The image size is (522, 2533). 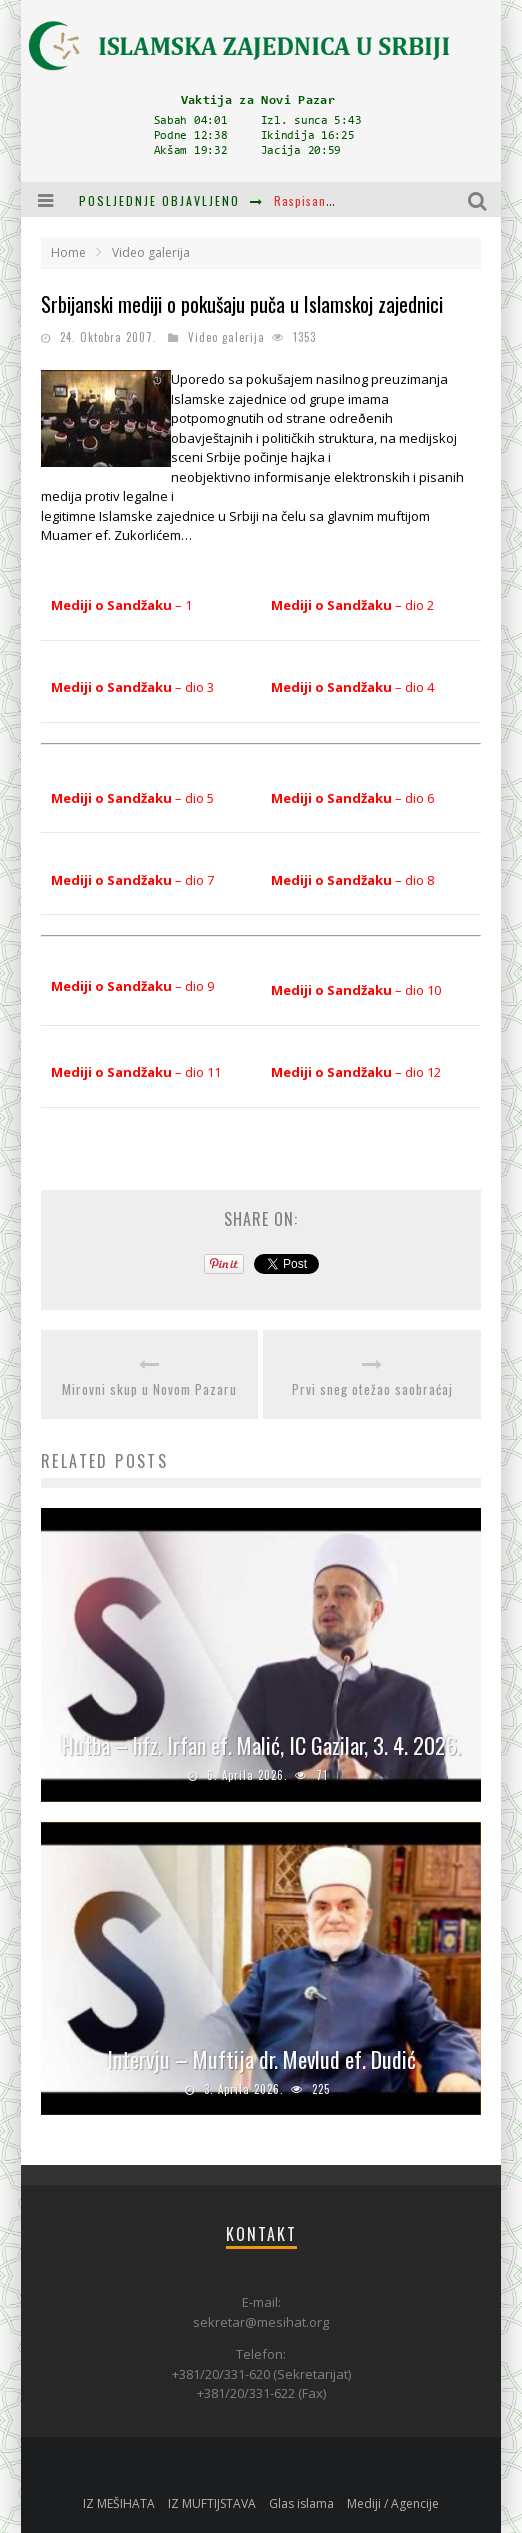 I want to click on Hutba – hfz. Irfan ef. Malić, IC Gazilar, 3. 4. 2026., so click(x=261, y=1745).